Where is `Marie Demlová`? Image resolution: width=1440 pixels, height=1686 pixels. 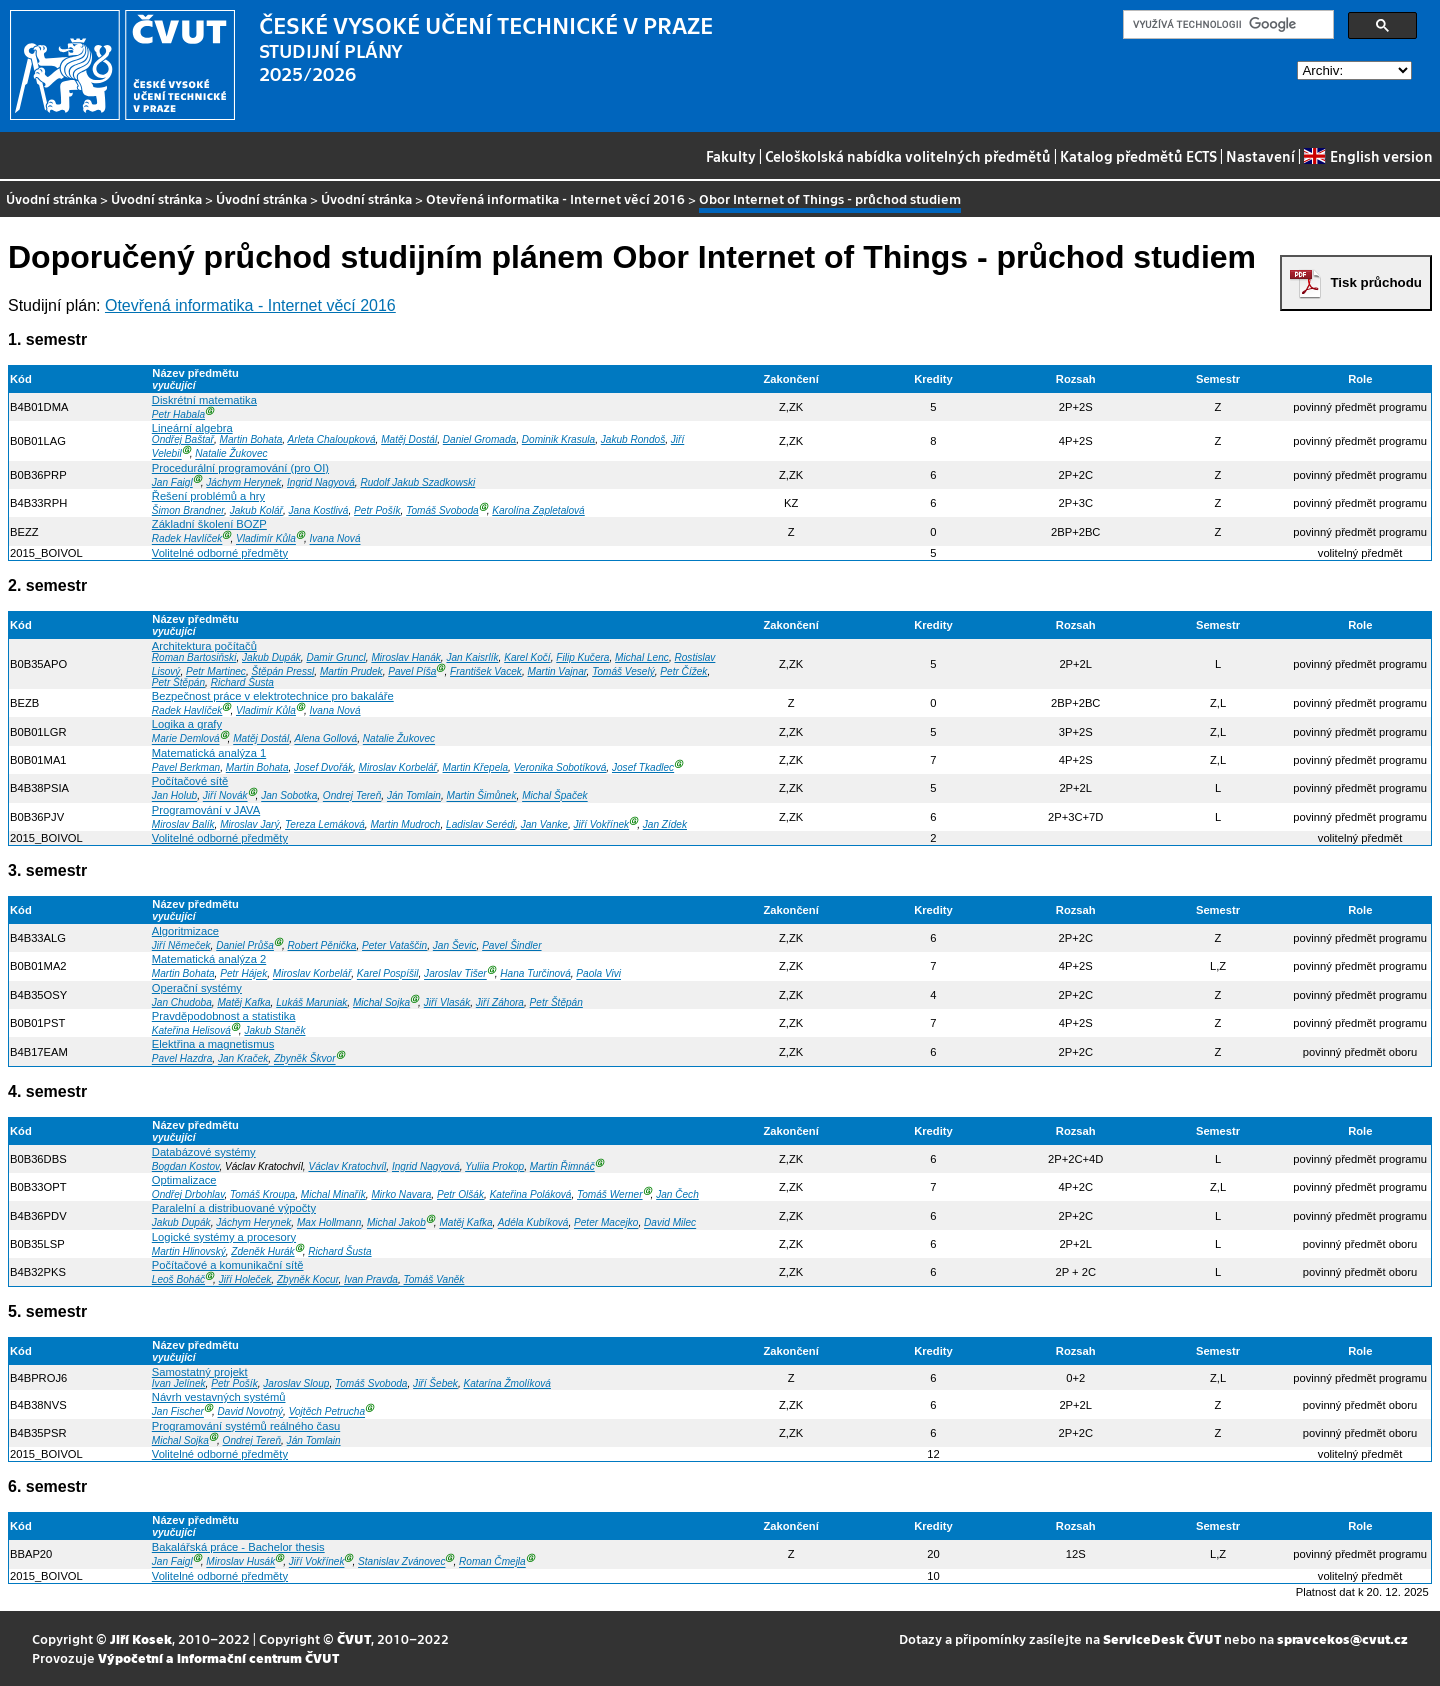 Marie Demlová is located at coordinates (186, 739).